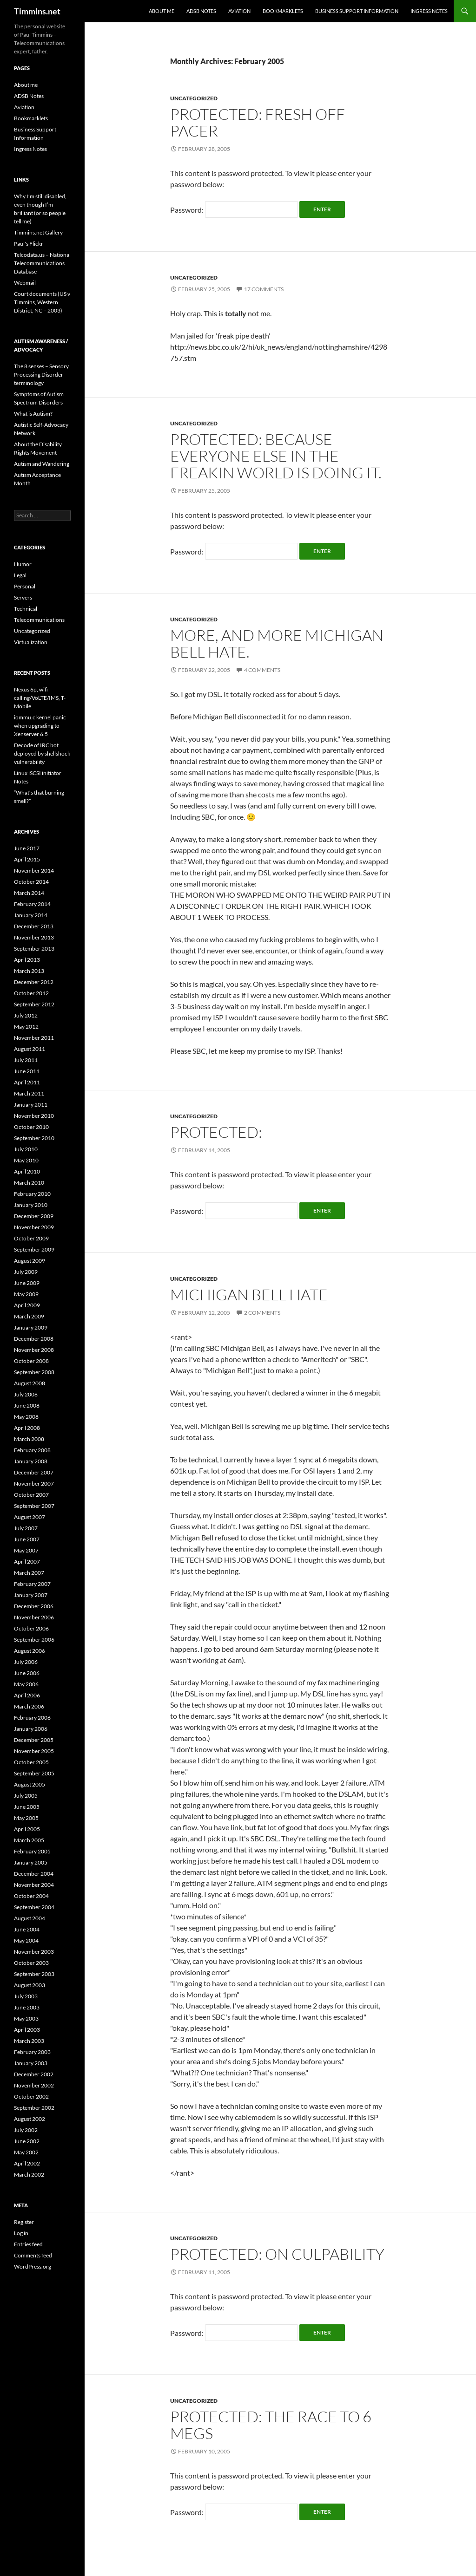  Describe the element at coordinates (29, 2118) in the screenshot. I see `August 2002` at that location.